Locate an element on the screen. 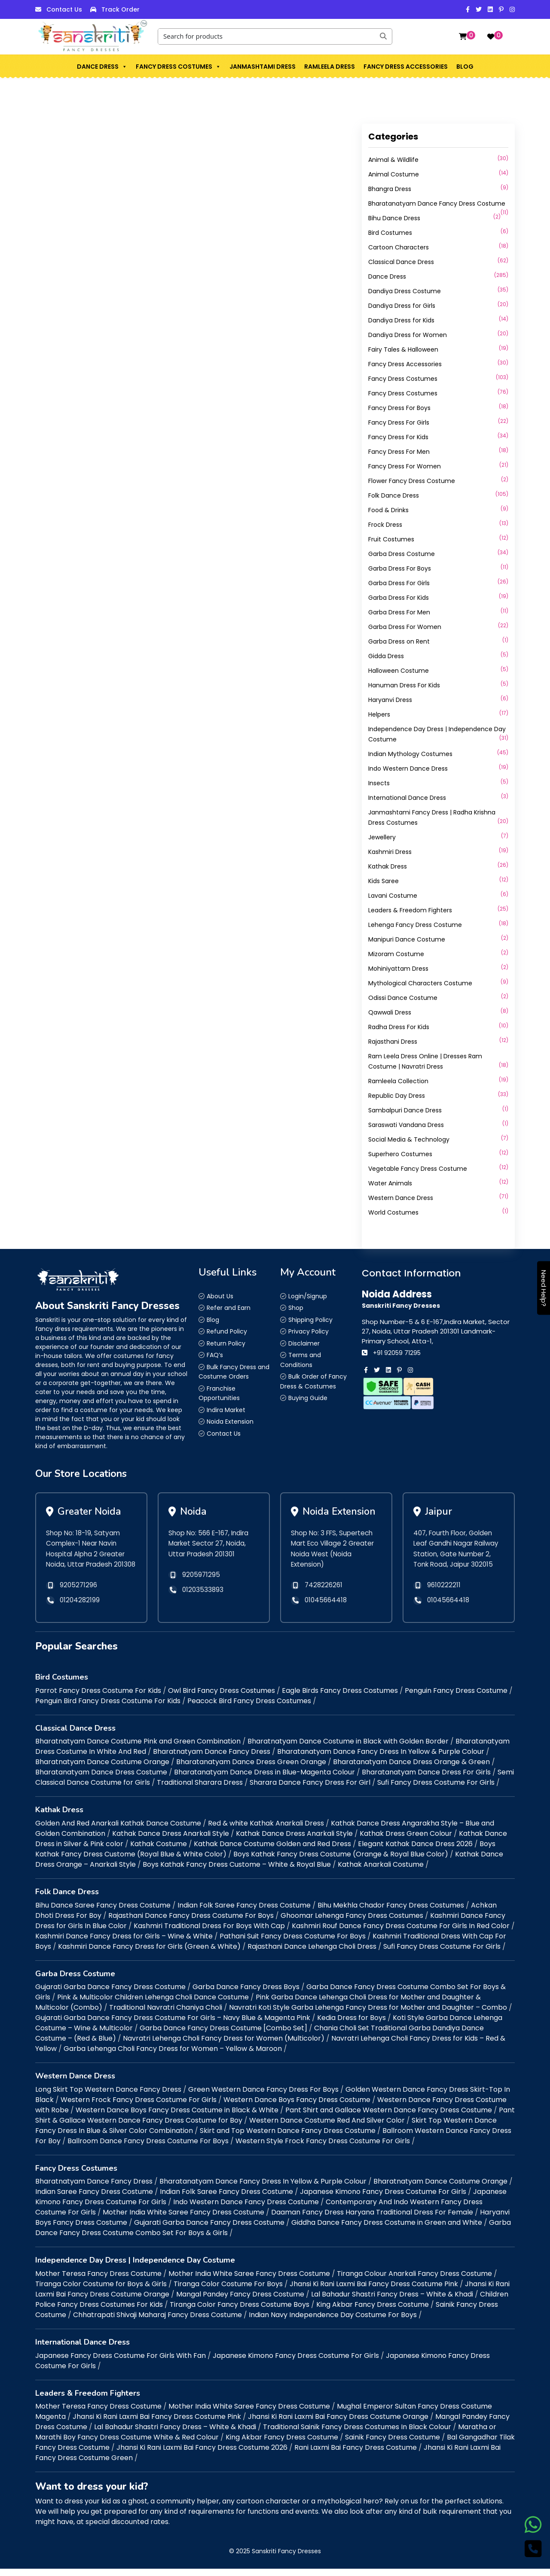  Traditional Sainik Fancy Dress Costumes In Black Colour is located at coordinates (357, 2434).